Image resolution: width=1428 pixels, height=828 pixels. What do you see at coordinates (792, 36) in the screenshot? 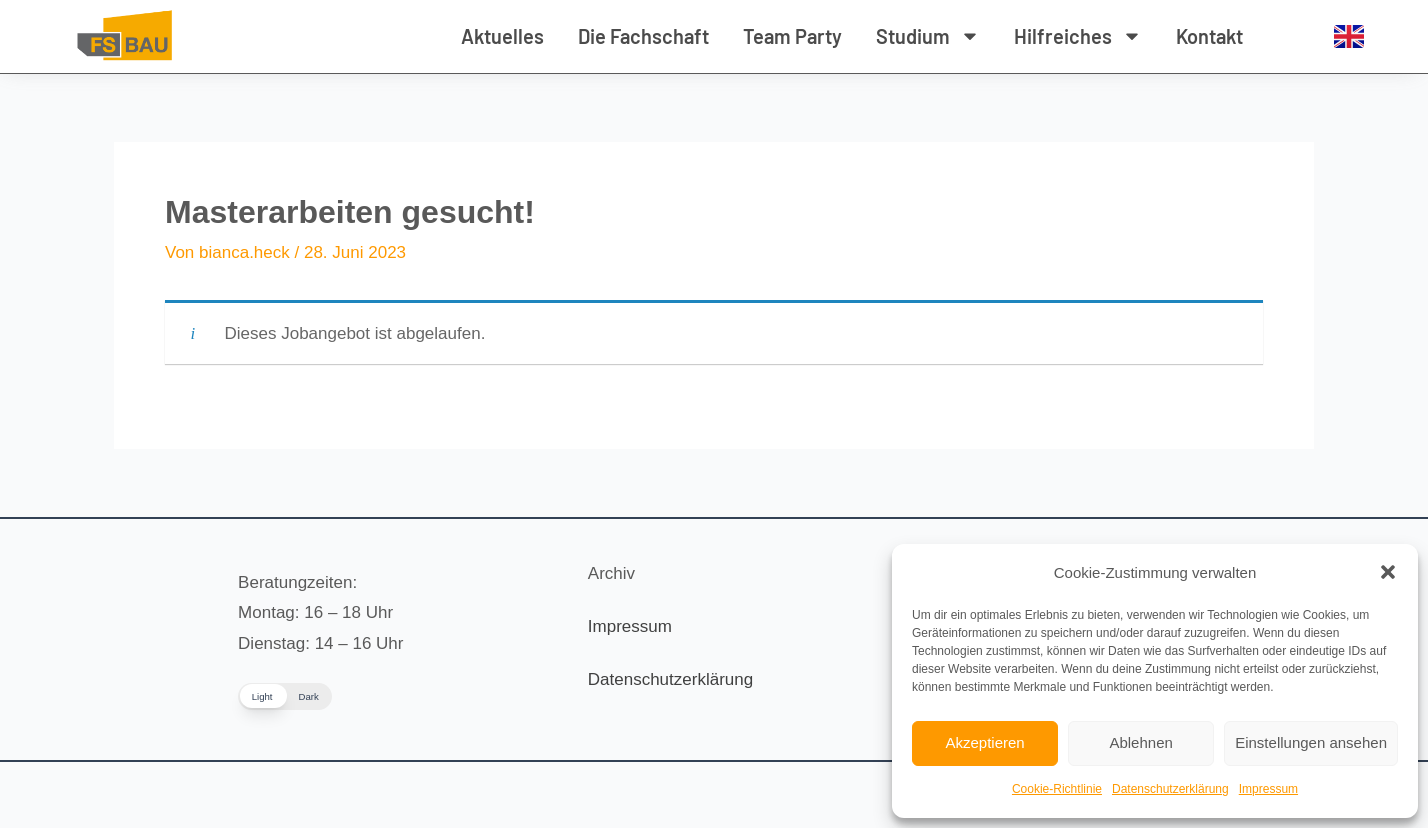
I see `Team Party` at bounding box center [792, 36].